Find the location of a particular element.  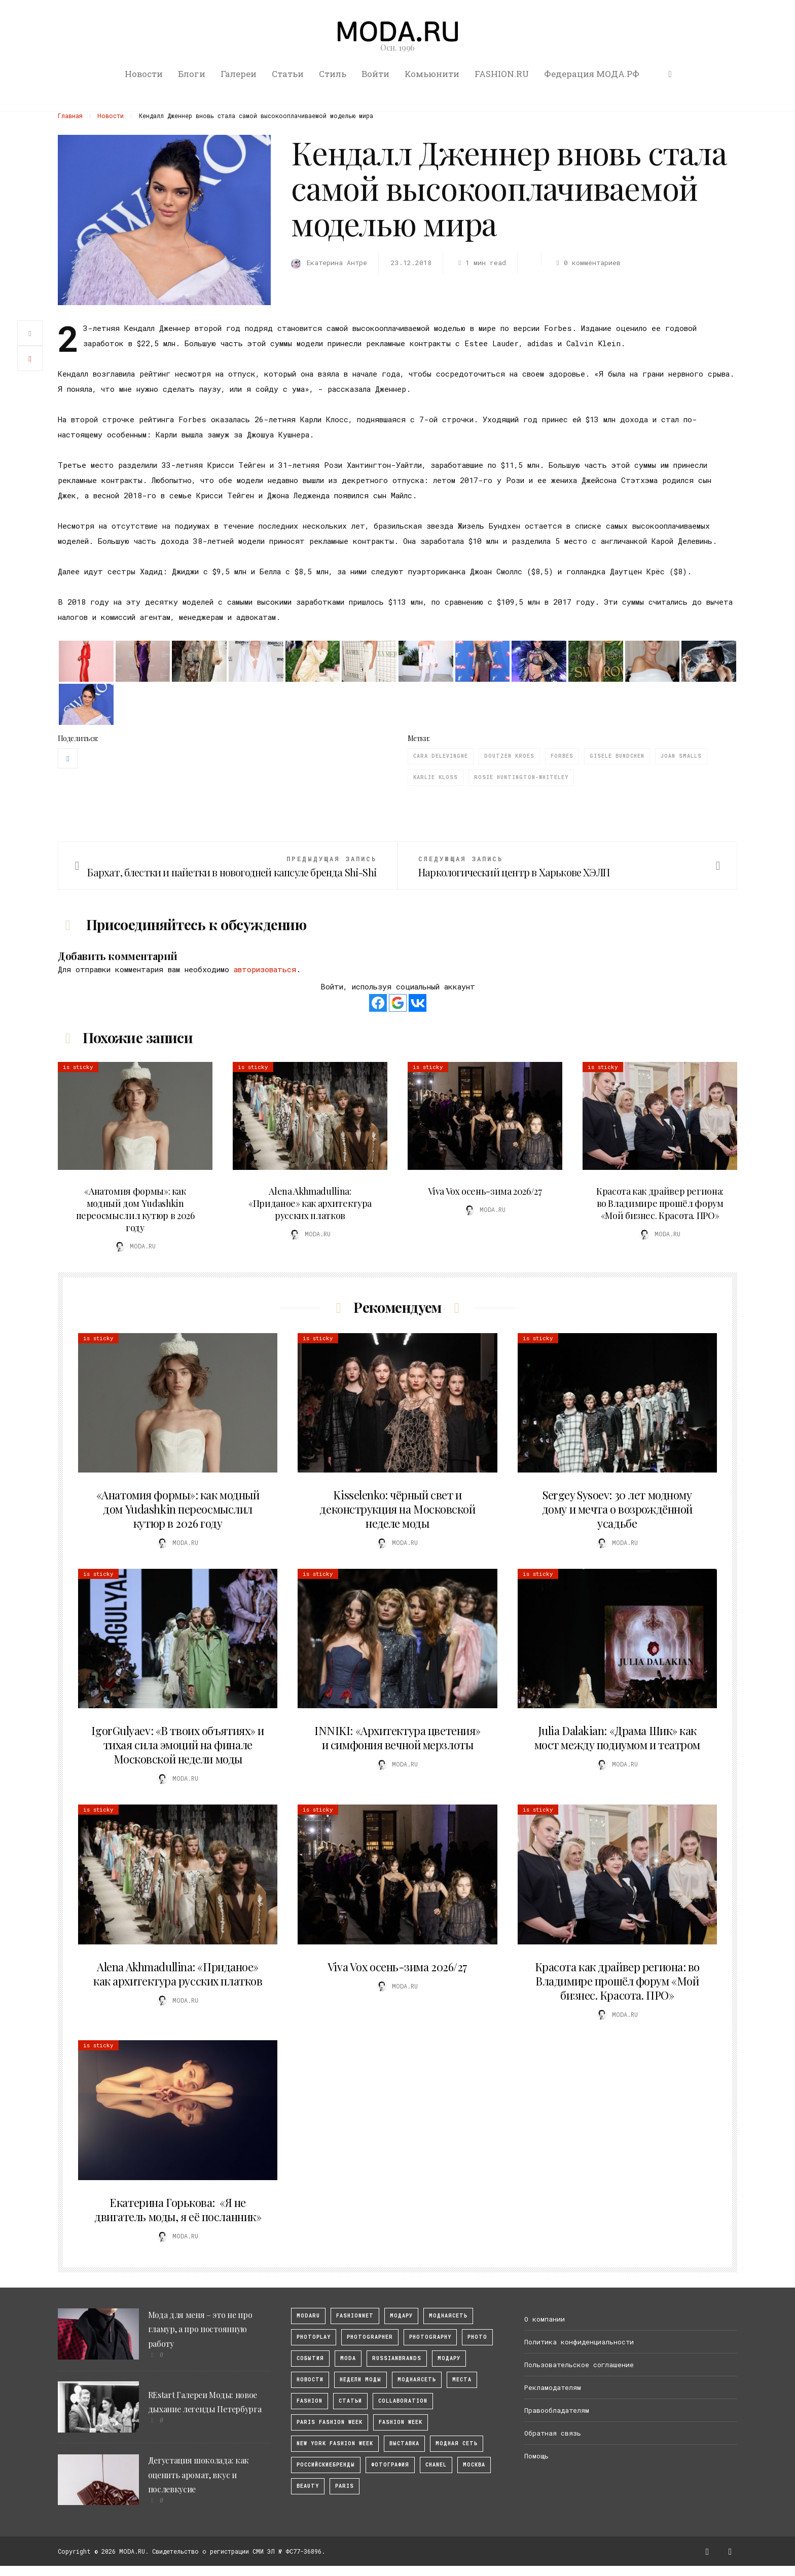

Julia Dalakian: «Драма Шик» как мост между подиумом и театром is located at coordinates (617, 1737).